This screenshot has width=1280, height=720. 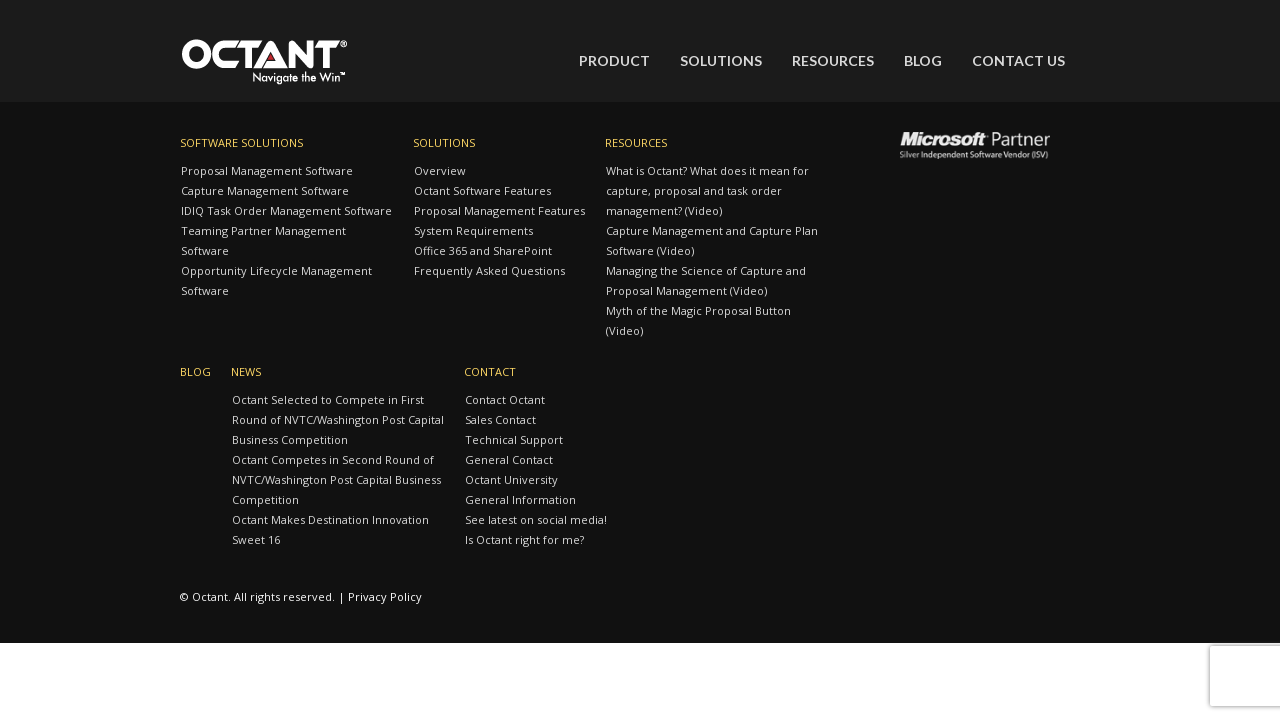 What do you see at coordinates (536, 519) in the screenshot?
I see `See latest on social media!` at bounding box center [536, 519].